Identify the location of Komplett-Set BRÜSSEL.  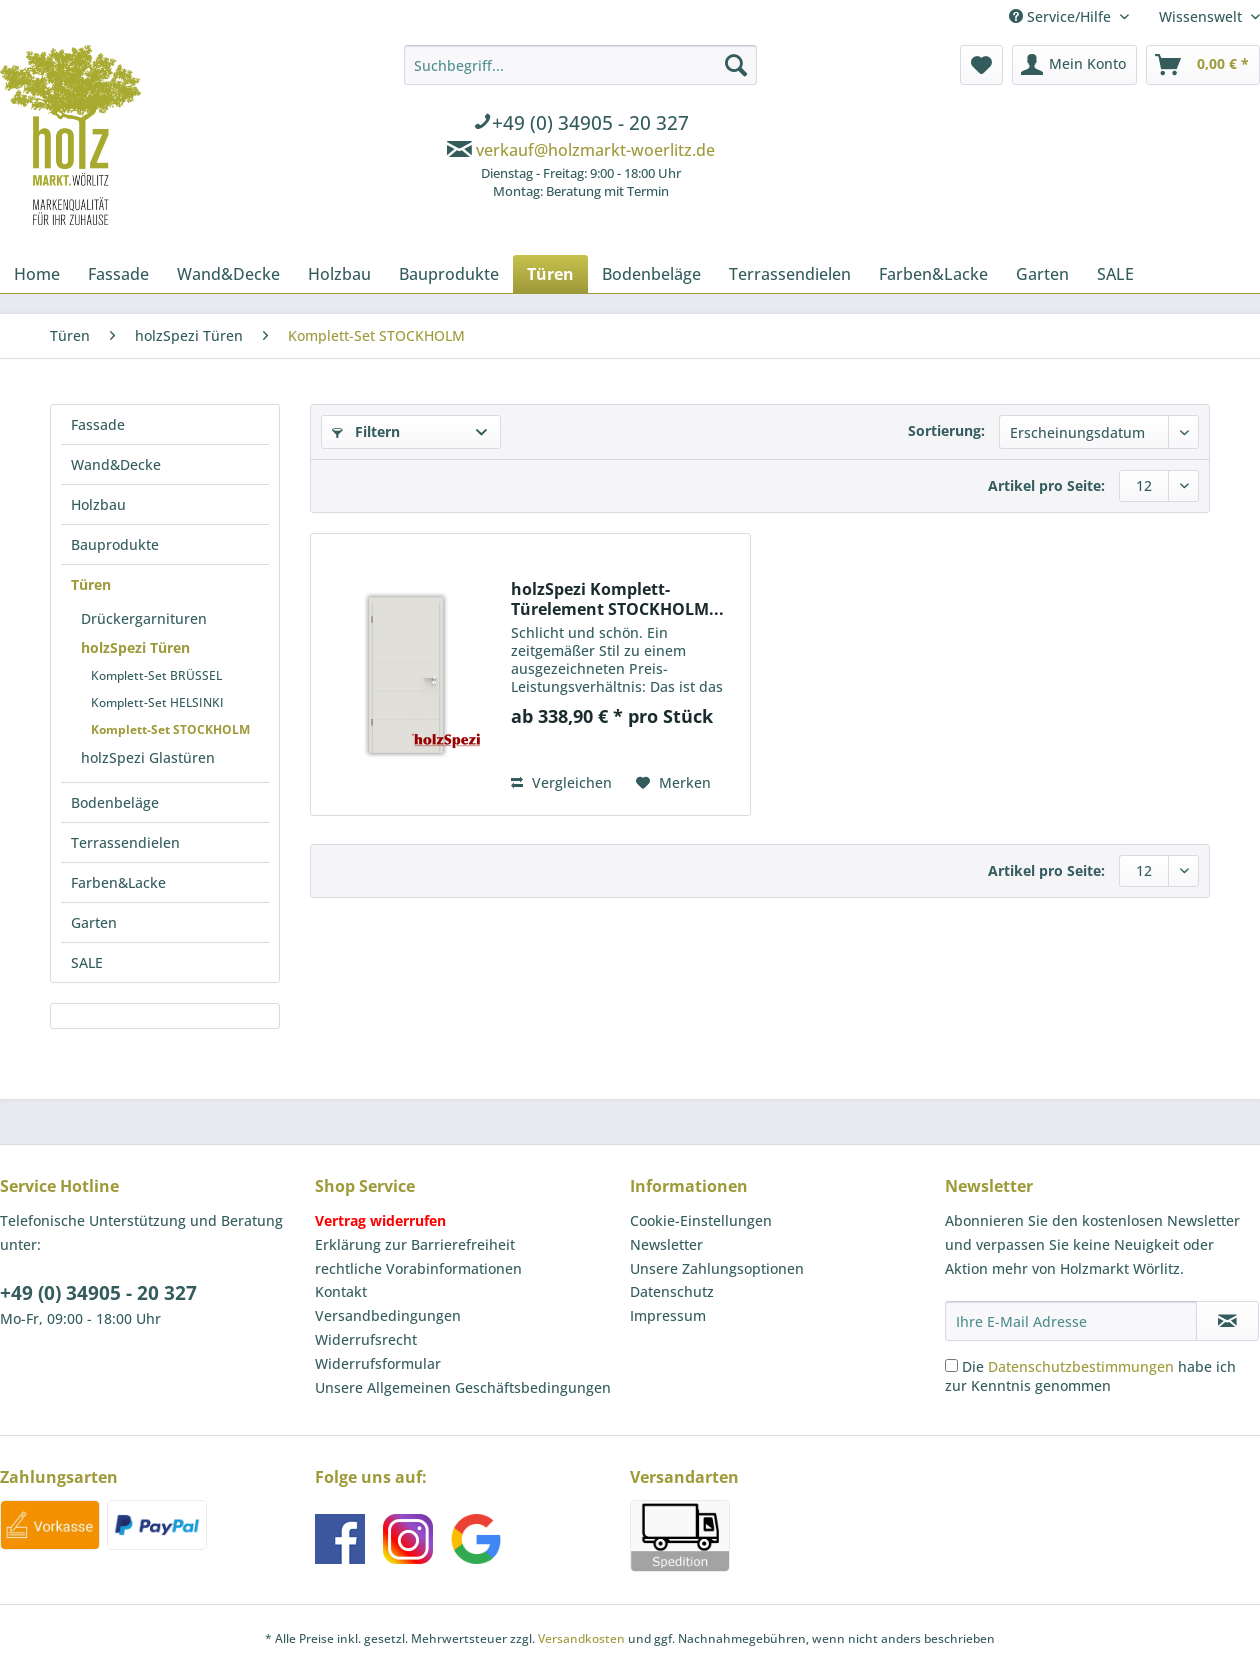
(156, 675).